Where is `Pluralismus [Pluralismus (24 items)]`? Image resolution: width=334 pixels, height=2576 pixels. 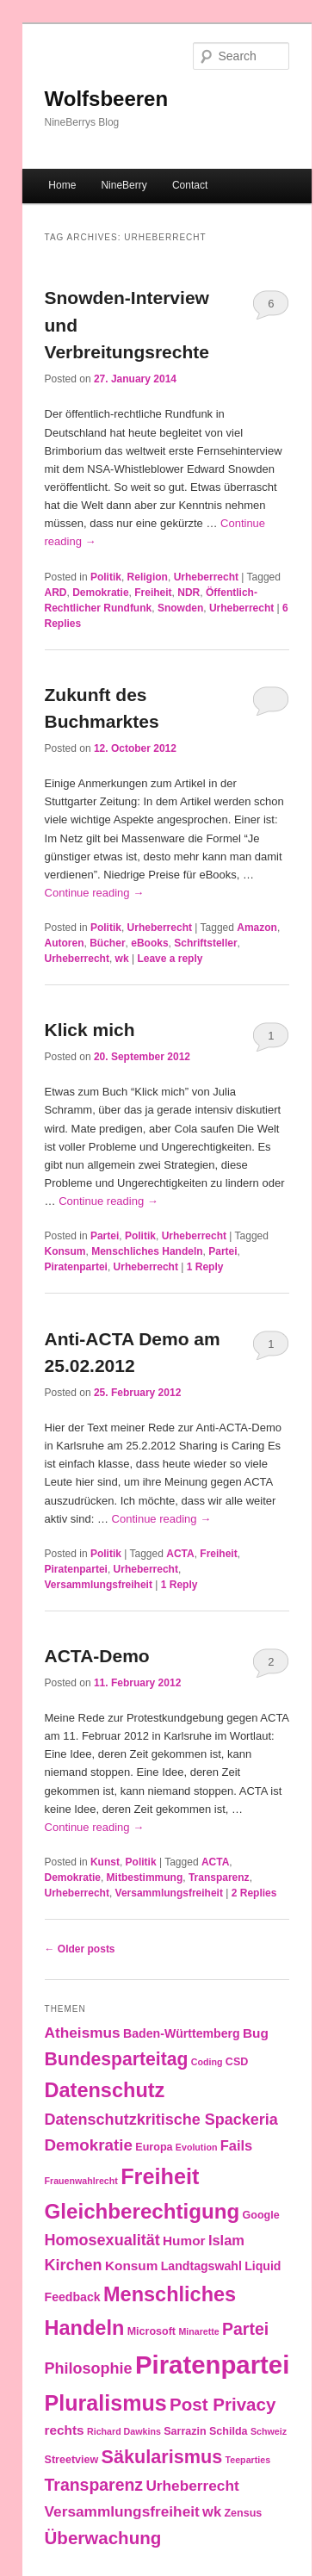
Pluralismus [Pluralismus (24 items)] is located at coordinates (106, 2403).